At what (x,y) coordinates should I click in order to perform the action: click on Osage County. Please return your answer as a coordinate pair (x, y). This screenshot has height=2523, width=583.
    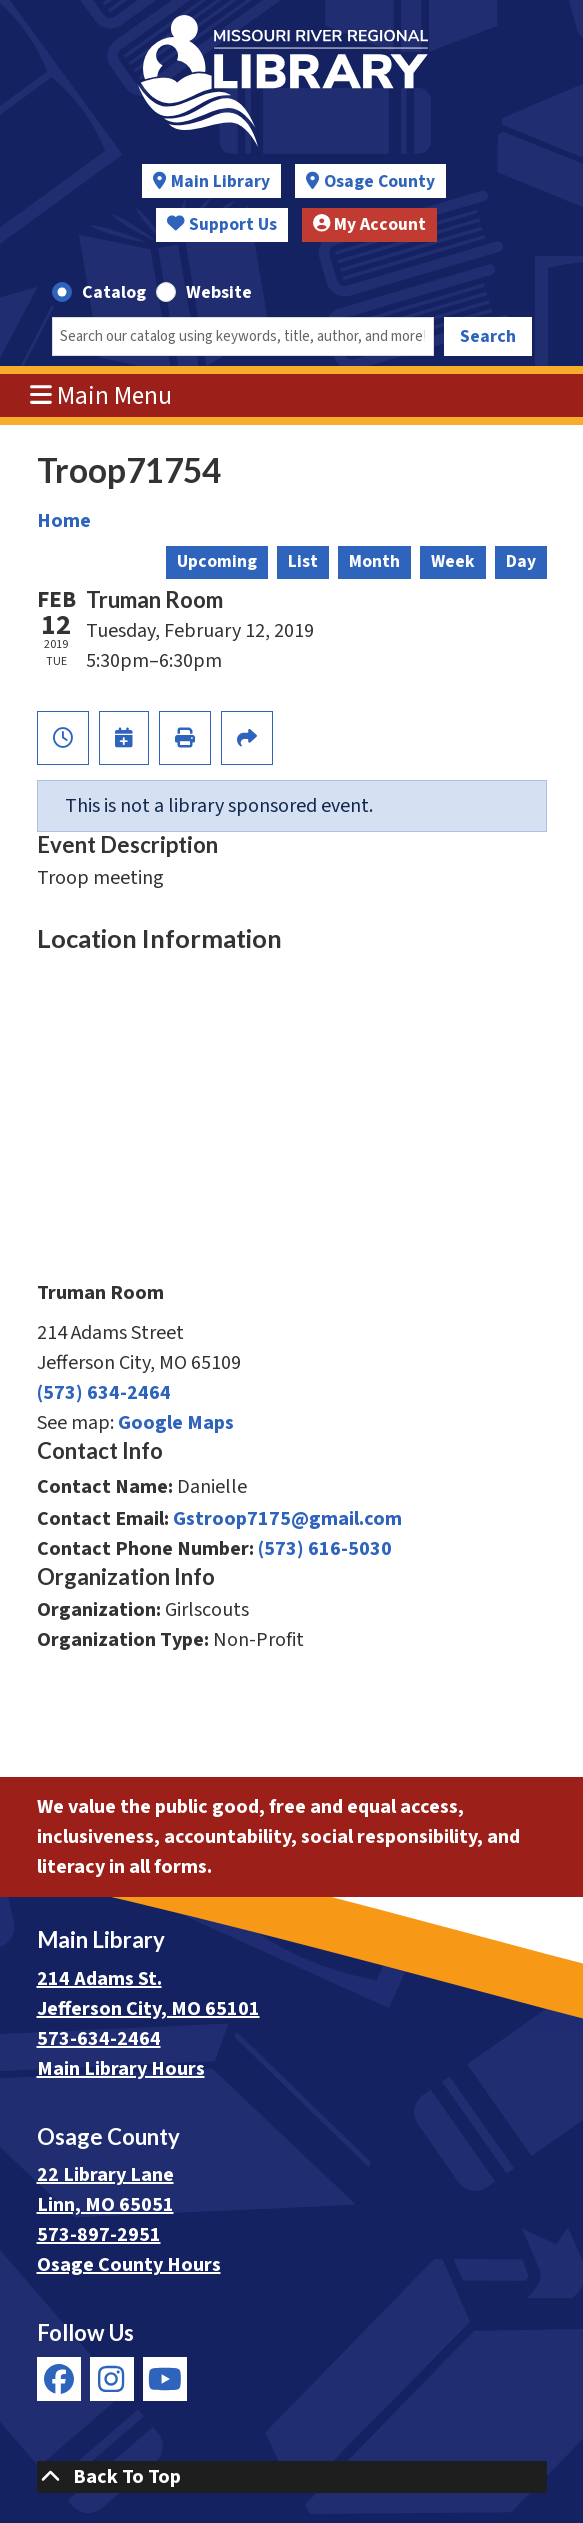
    Looking at the image, I should click on (379, 181).